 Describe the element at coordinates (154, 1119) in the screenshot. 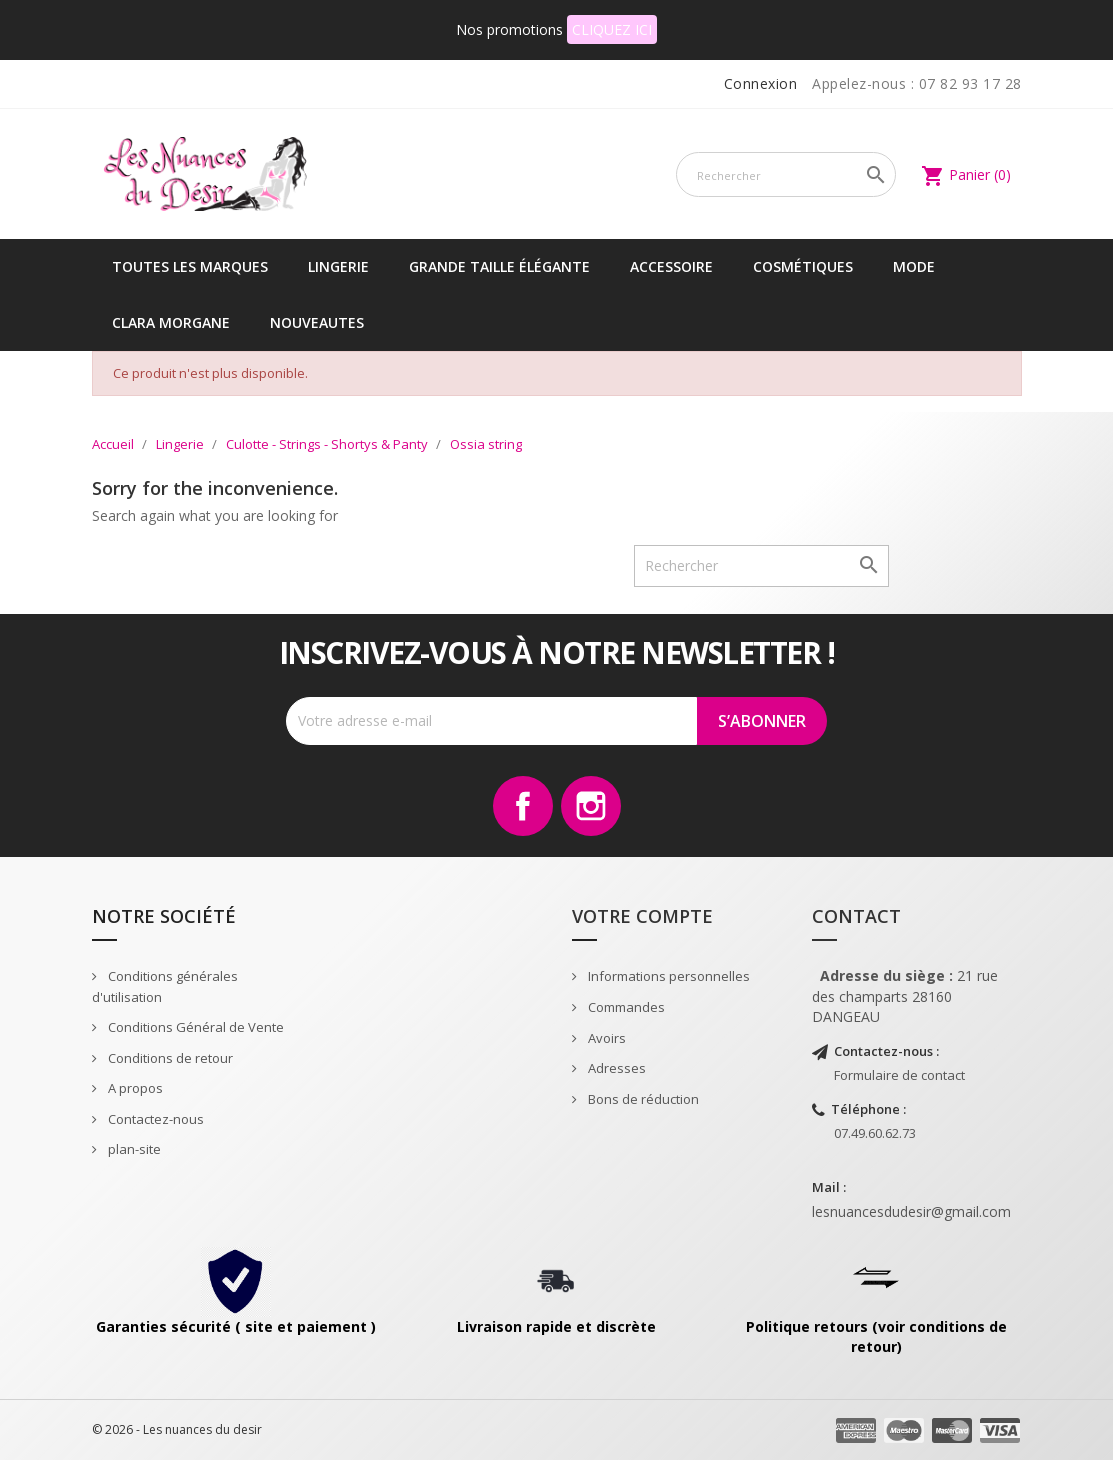

I see `Contactez-nous` at that location.